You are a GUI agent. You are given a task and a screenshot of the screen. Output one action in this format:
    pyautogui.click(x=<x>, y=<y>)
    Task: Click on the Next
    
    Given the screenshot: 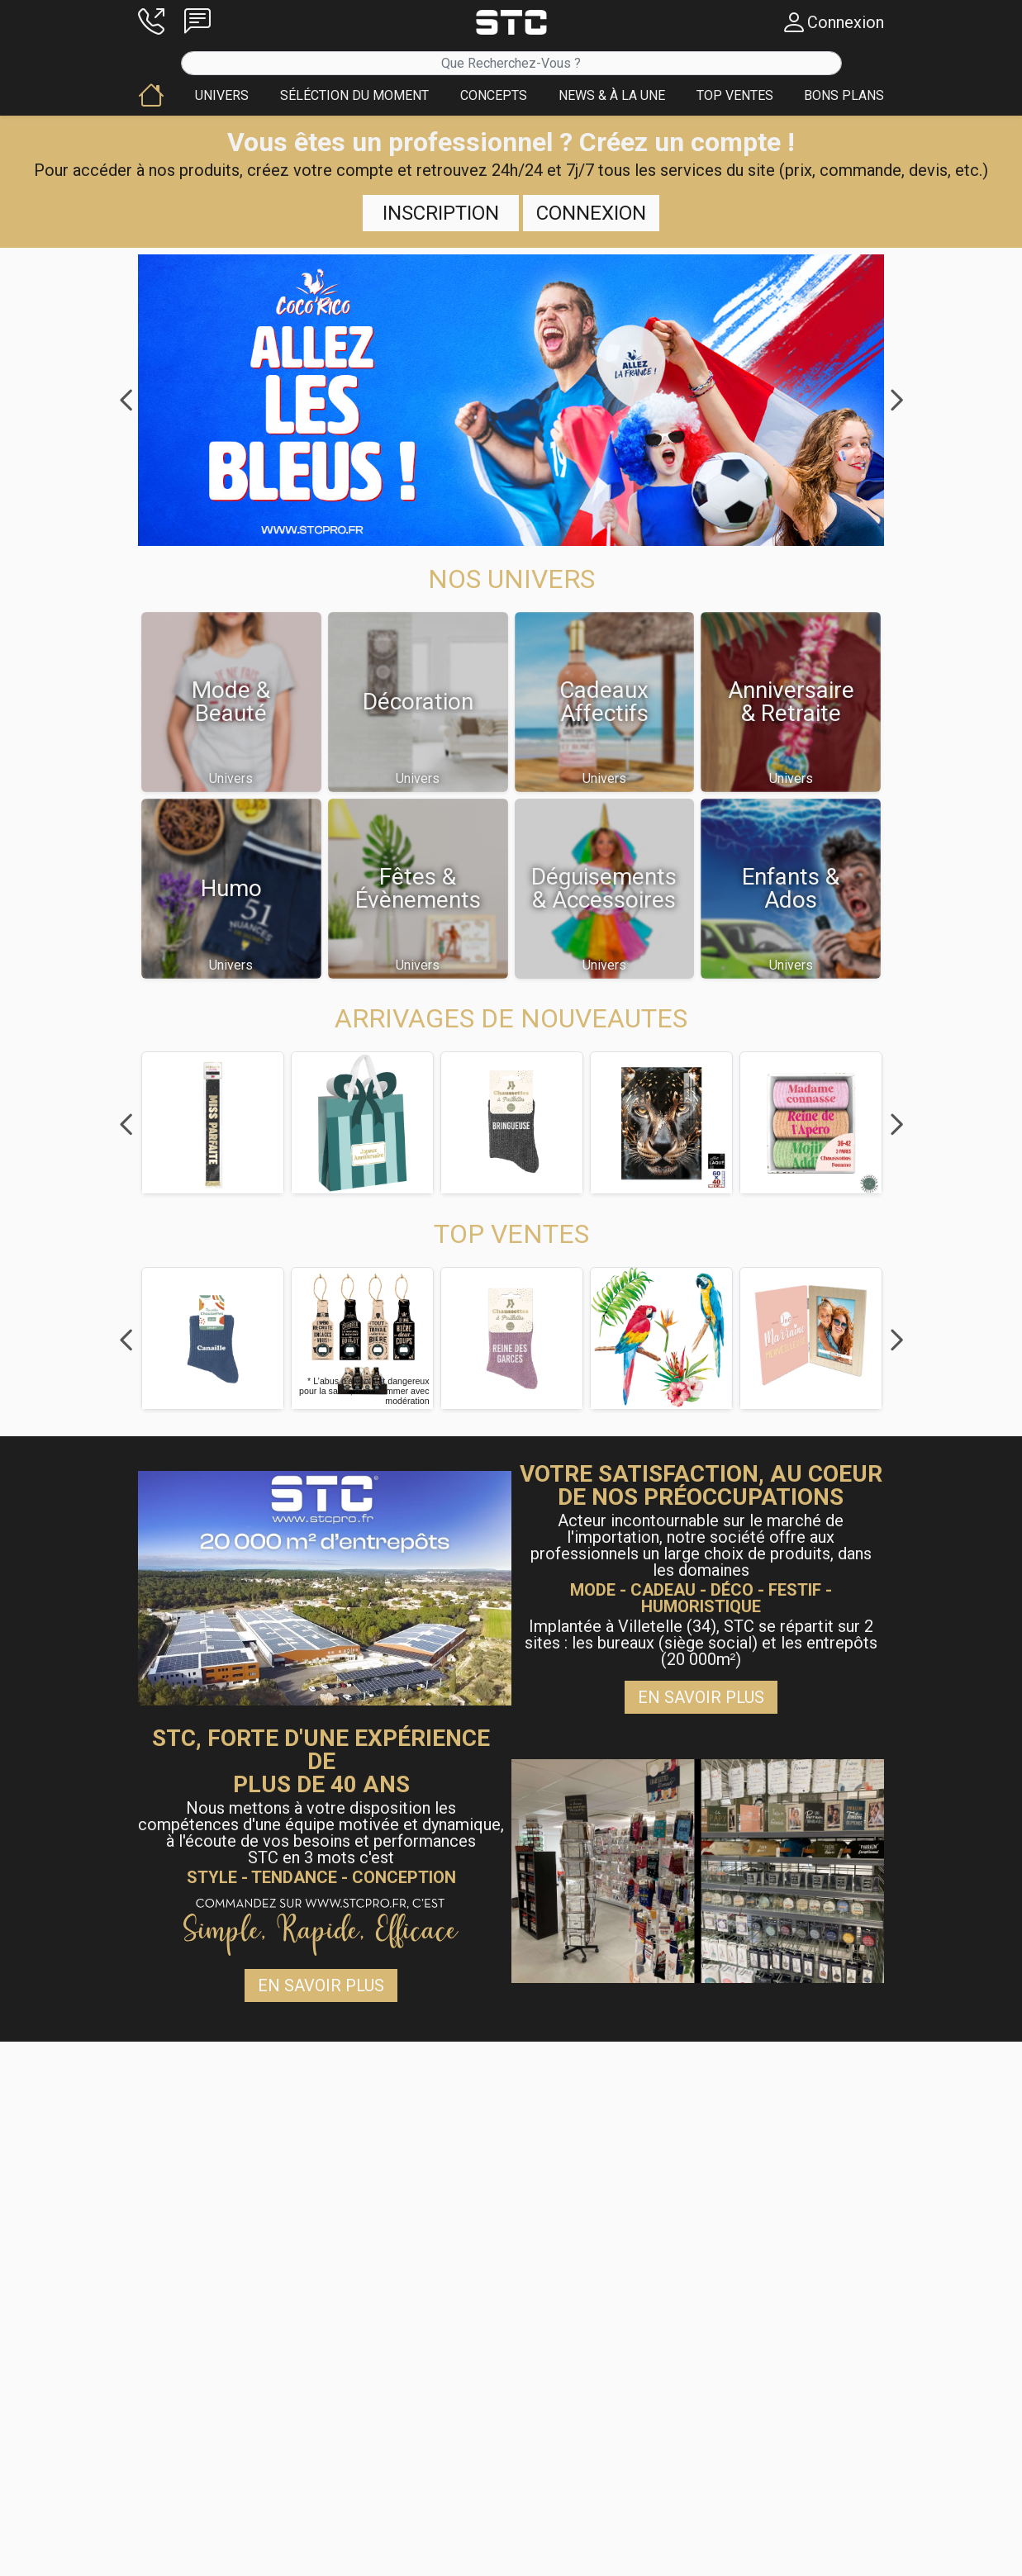 What is the action you would take?
    pyautogui.click(x=896, y=400)
    